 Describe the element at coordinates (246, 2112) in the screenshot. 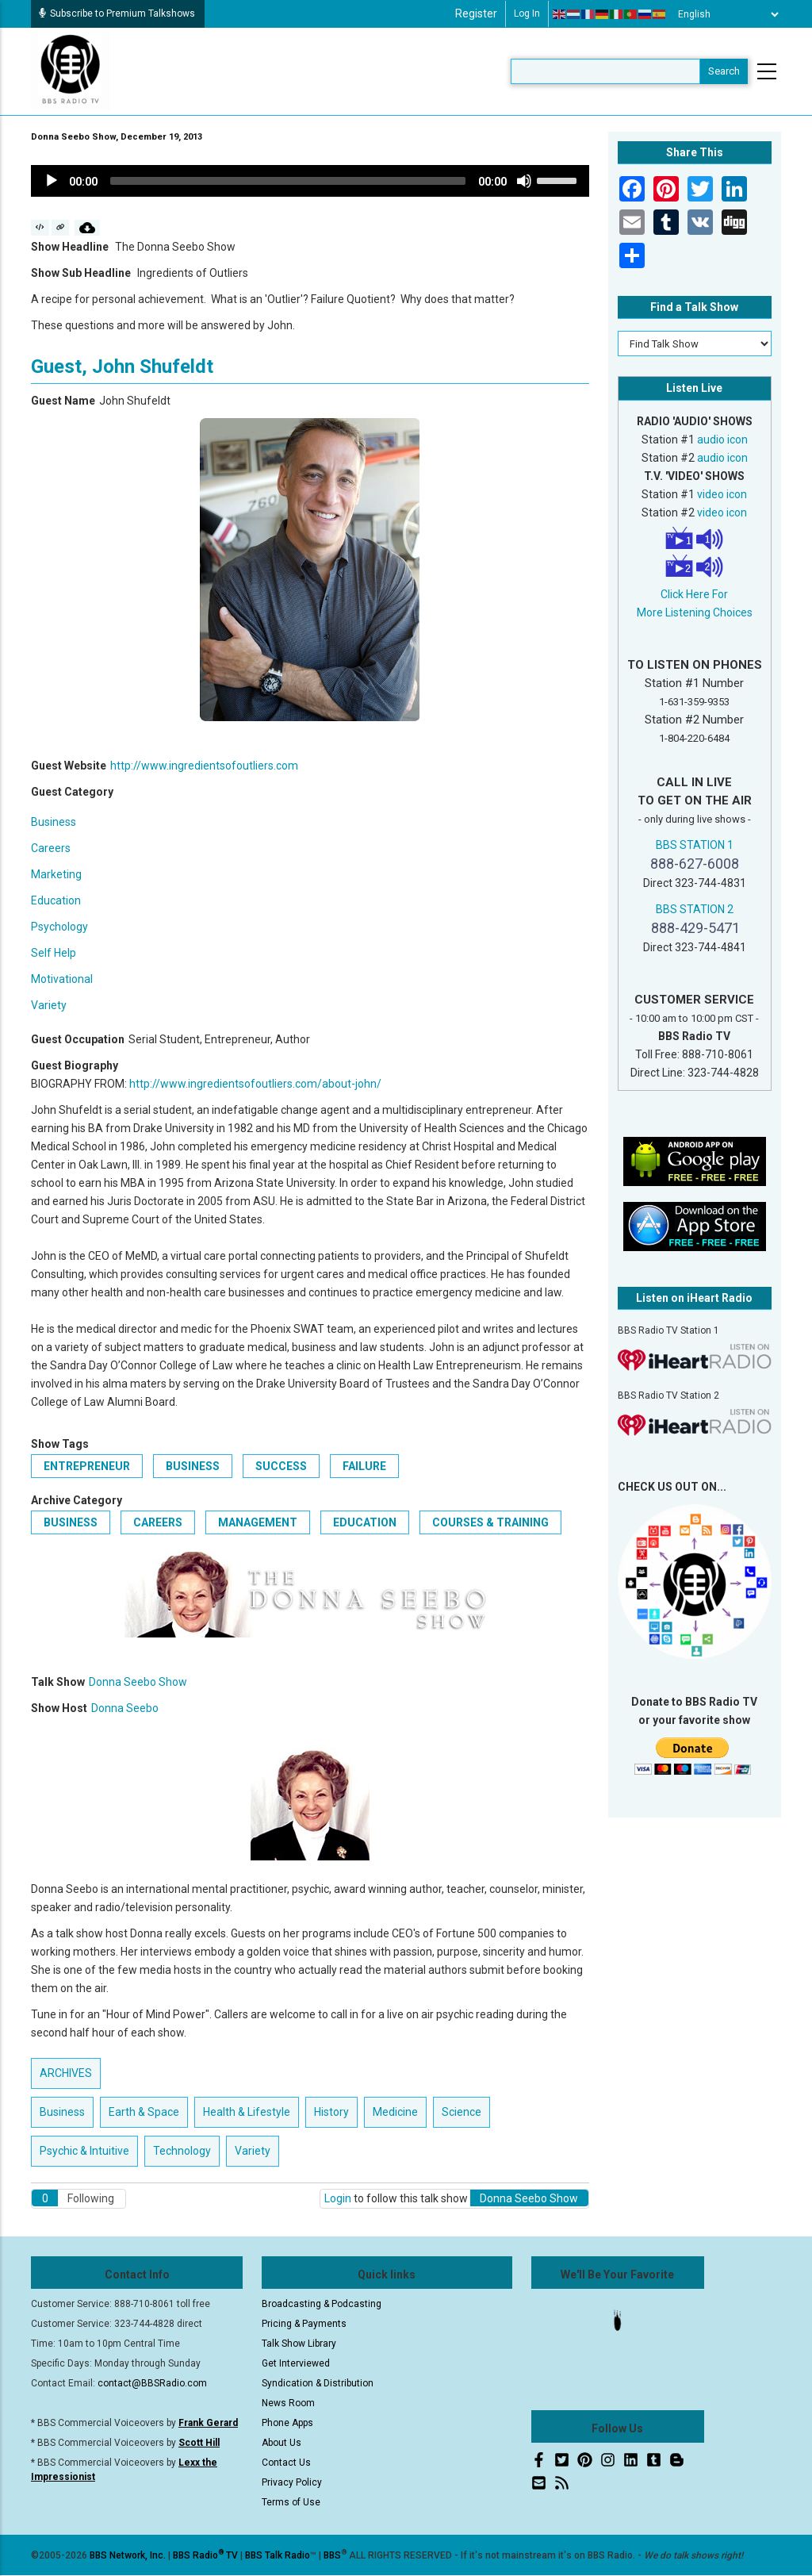

I see `Health & Lifestyle` at that location.